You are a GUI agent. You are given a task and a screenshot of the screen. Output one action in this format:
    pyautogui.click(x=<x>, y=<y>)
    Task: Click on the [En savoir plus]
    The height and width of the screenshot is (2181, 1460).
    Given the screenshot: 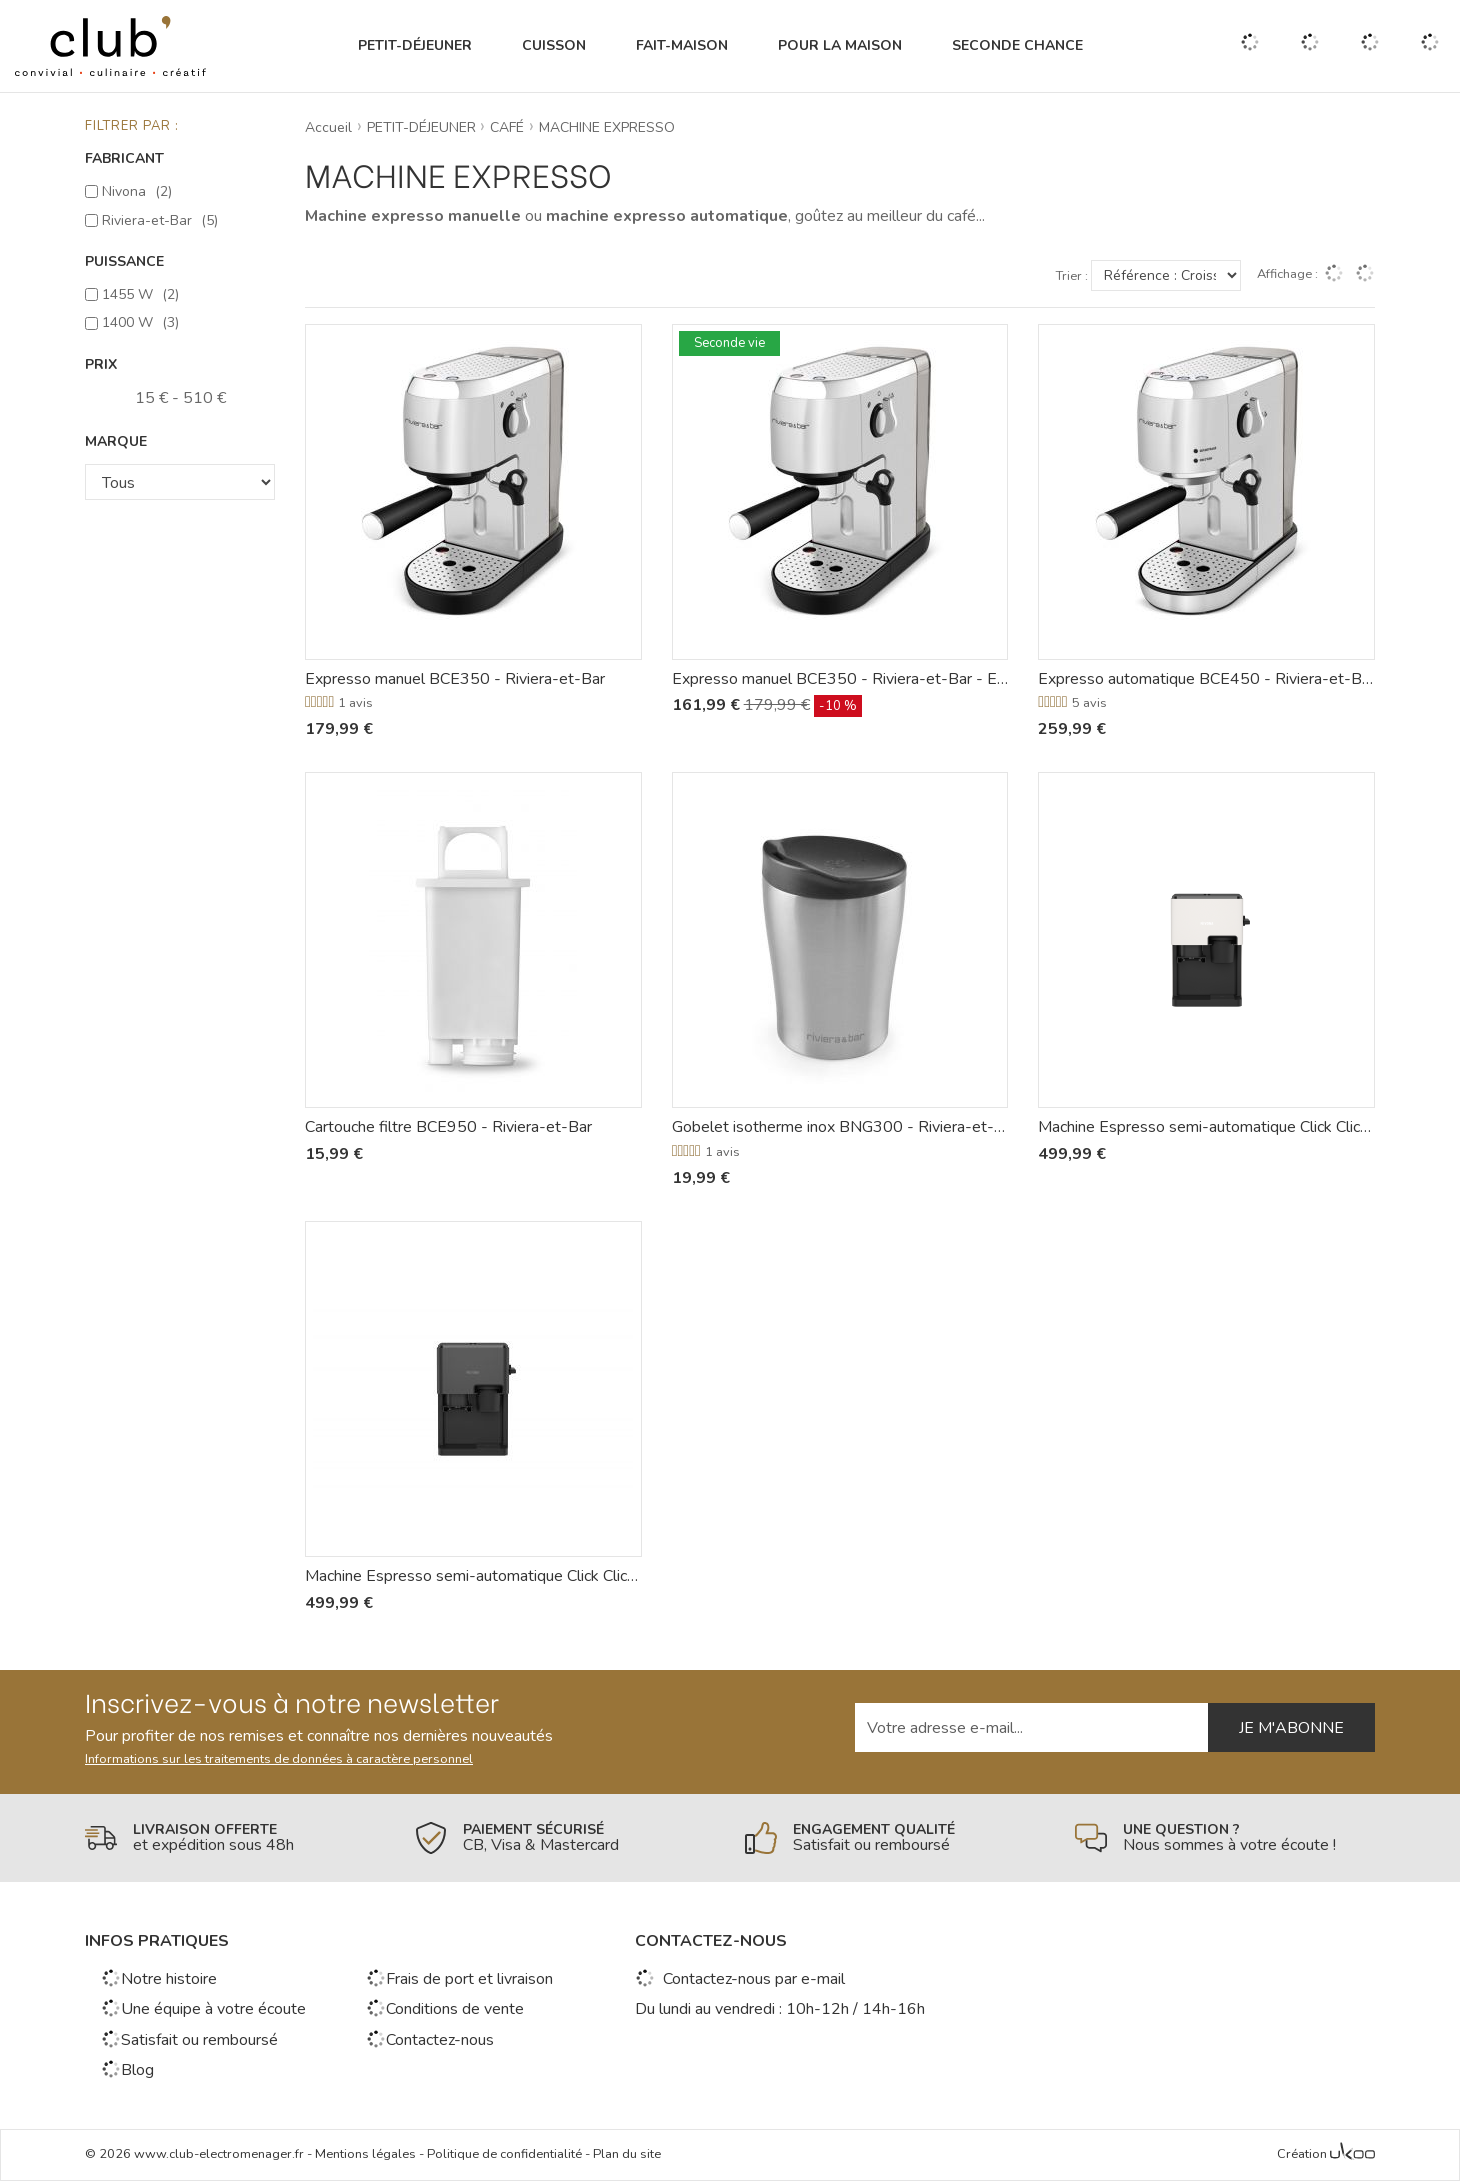 What is the action you would take?
    pyautogui.click(x=235, y=1838)
    